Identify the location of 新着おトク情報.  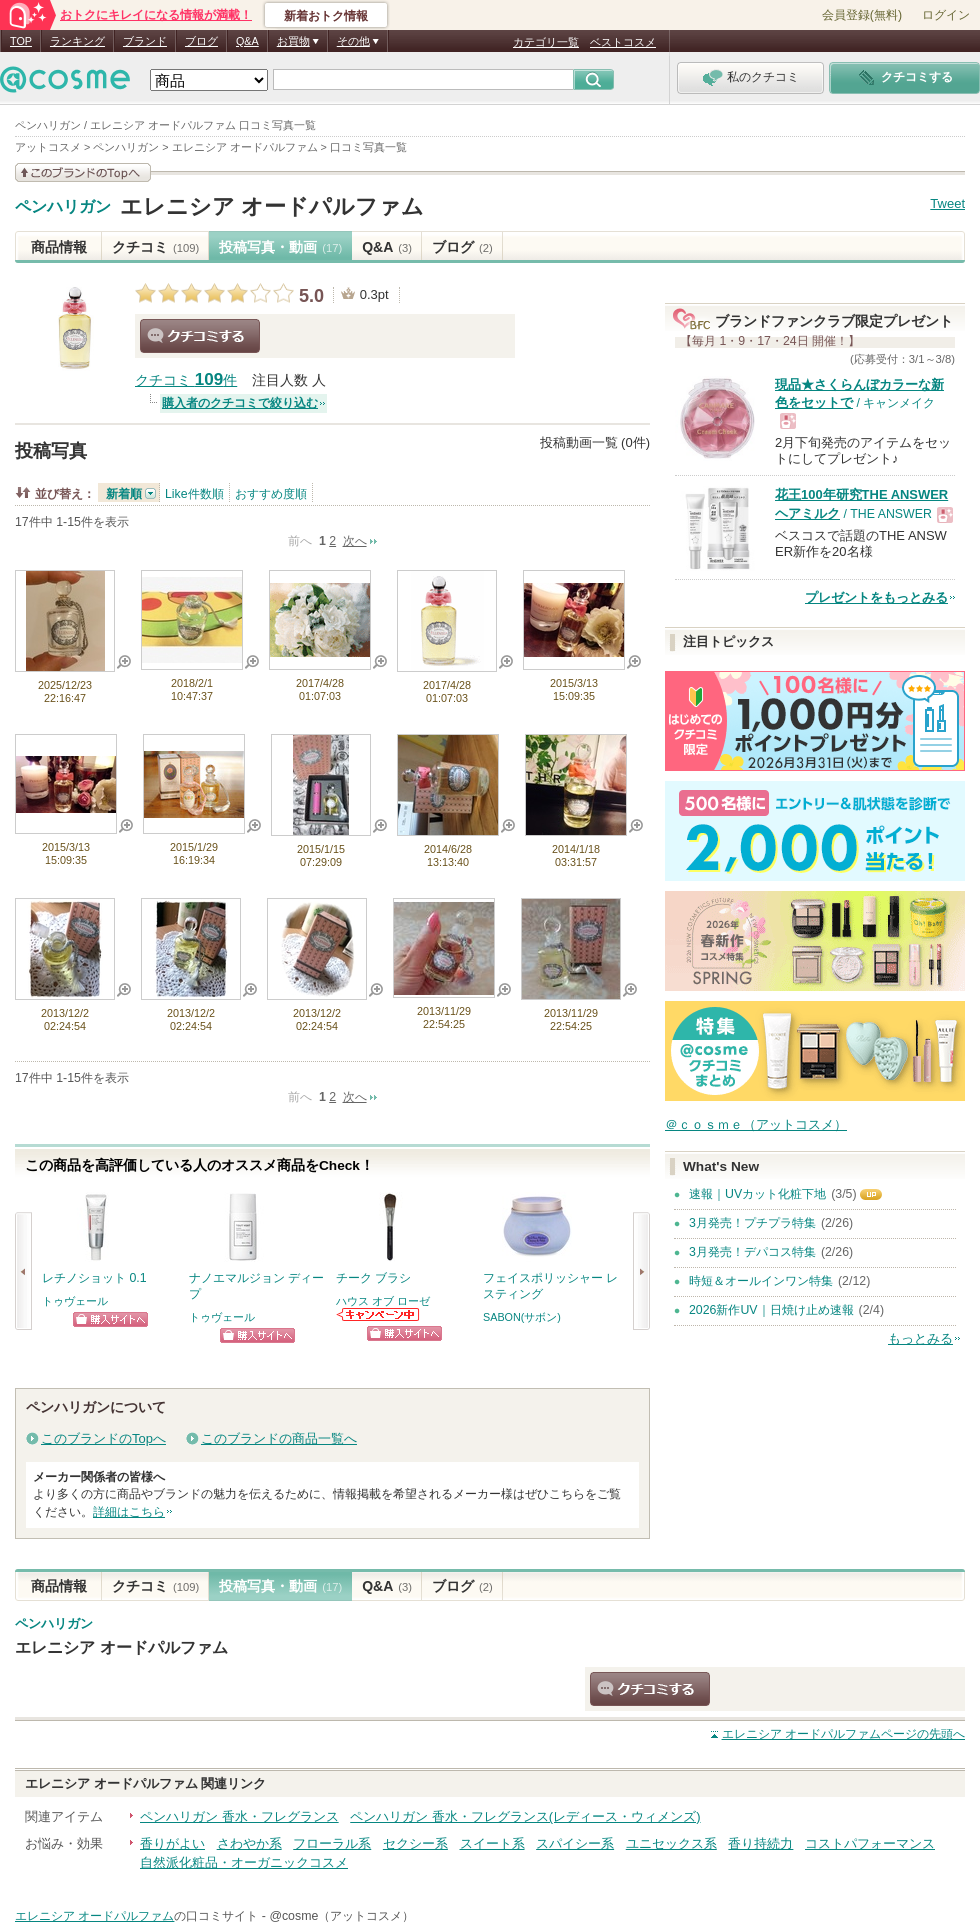
(326, 16).